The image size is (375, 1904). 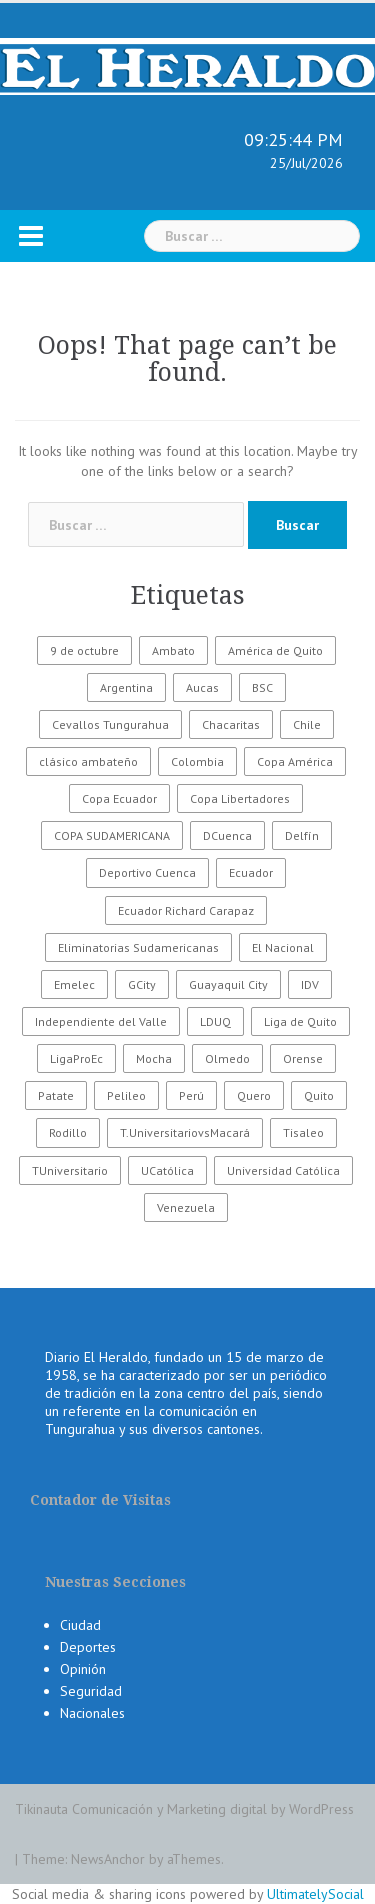 I want to click on Mocha [Mocha (186 elementos)], so click(x=154, y=1058).